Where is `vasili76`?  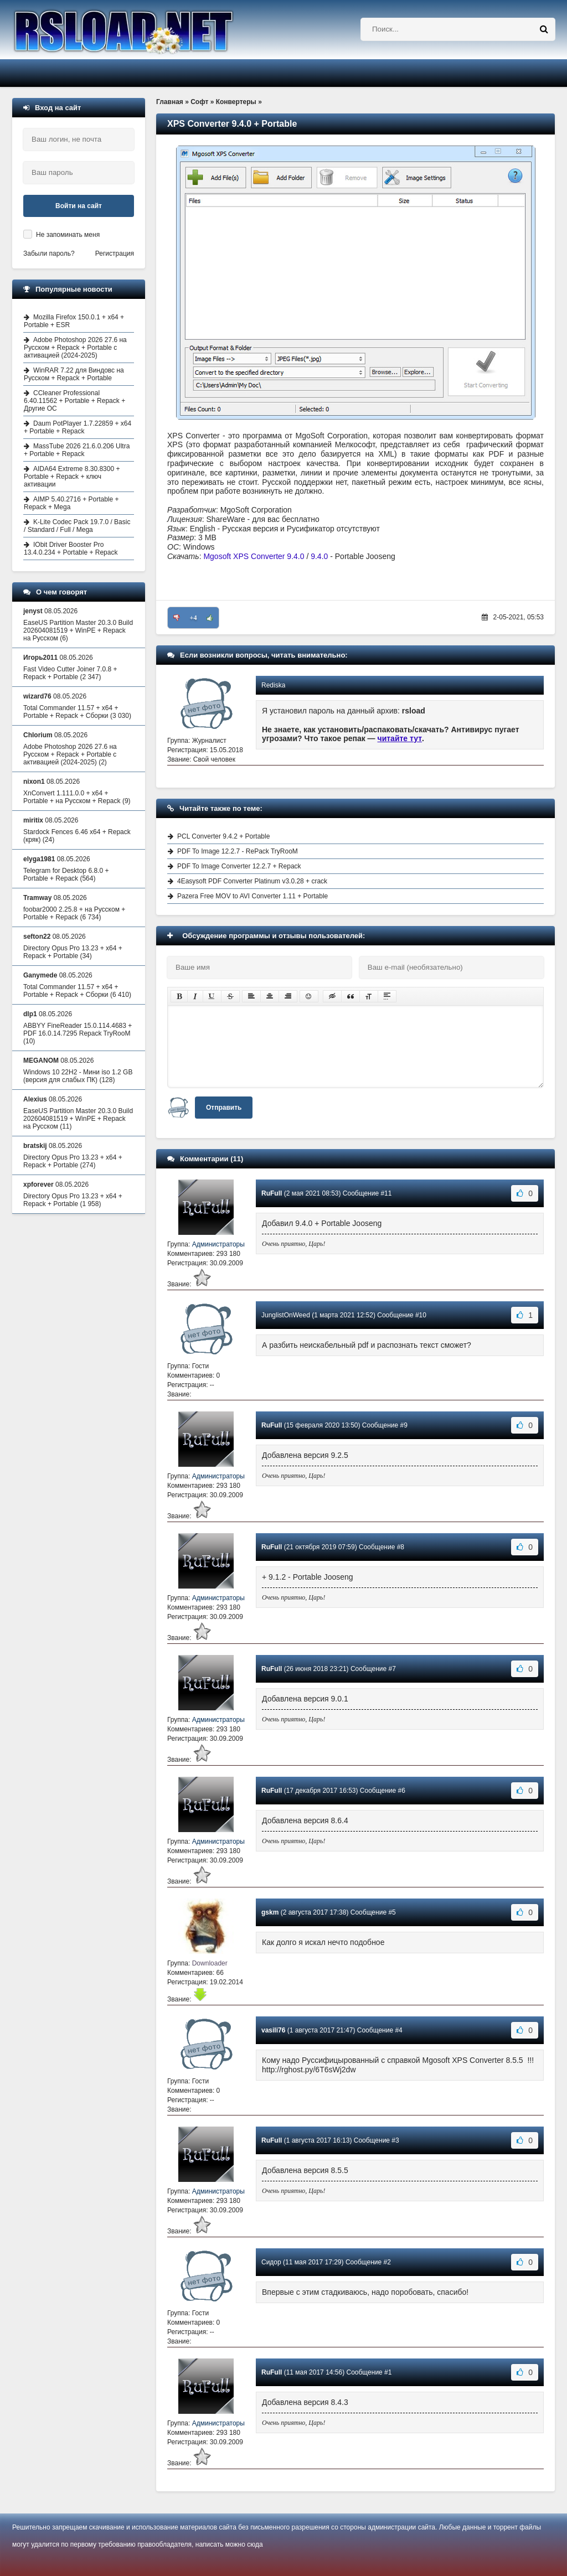
vasili76 is located at coordinates (273, 2030).